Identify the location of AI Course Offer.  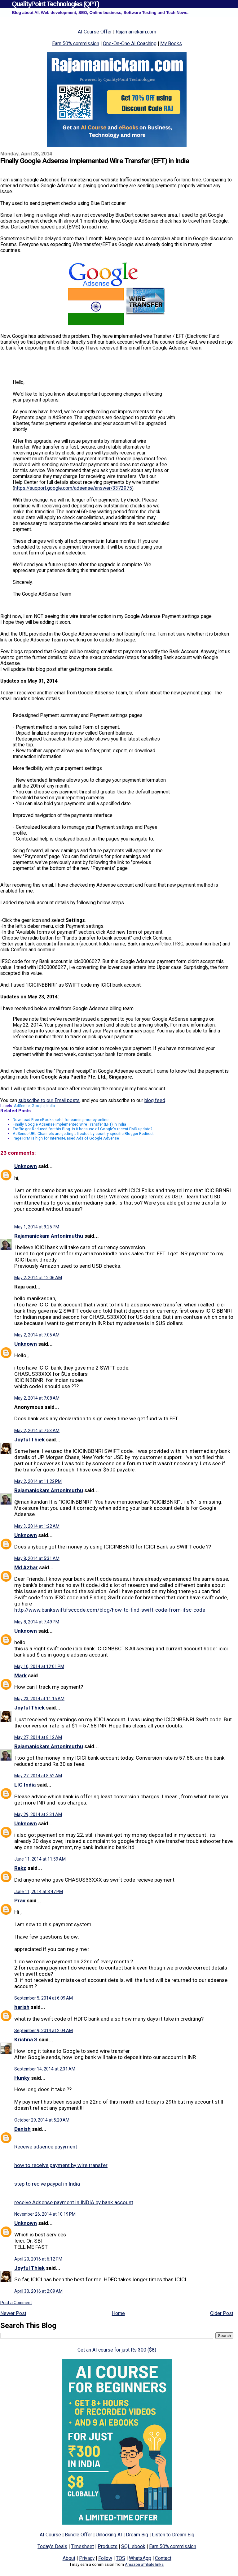
(95, 32).